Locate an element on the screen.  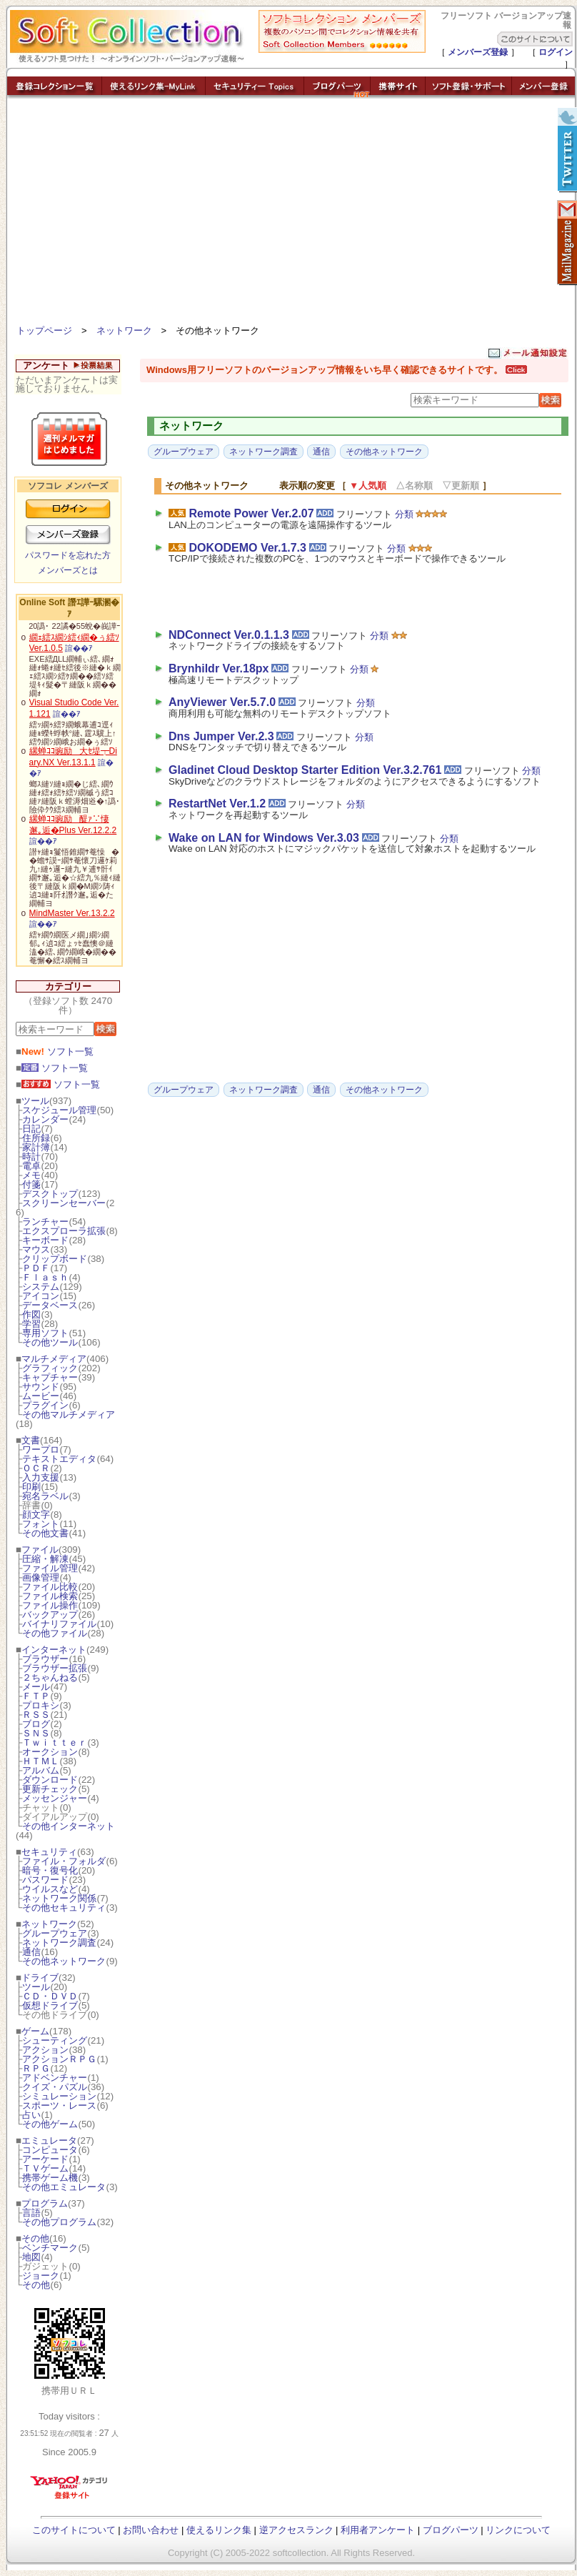
ムービー is located at coordinates (40, 1396).